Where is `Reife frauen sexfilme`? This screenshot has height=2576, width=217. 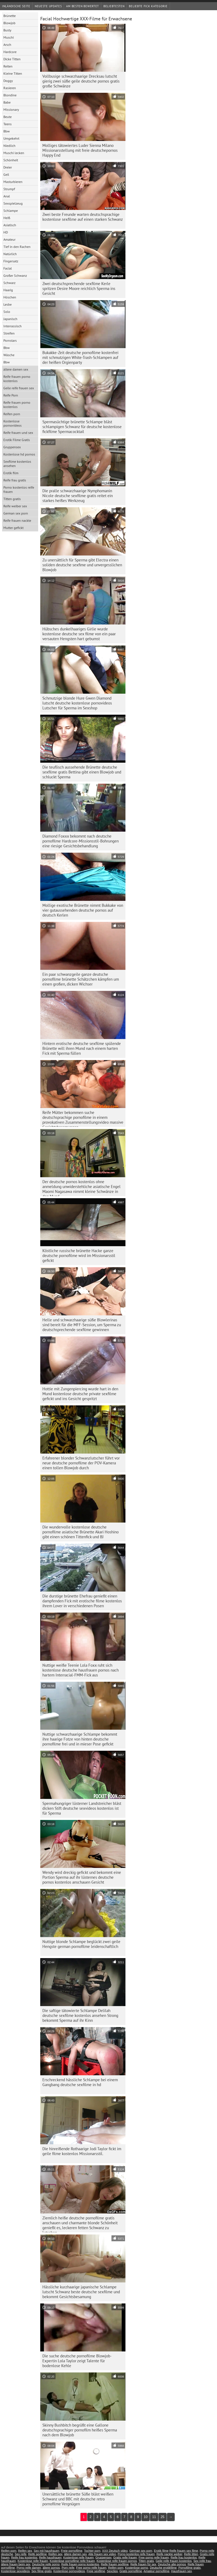 Reife frauen sexfilme is located at coordinates (115, 2564).